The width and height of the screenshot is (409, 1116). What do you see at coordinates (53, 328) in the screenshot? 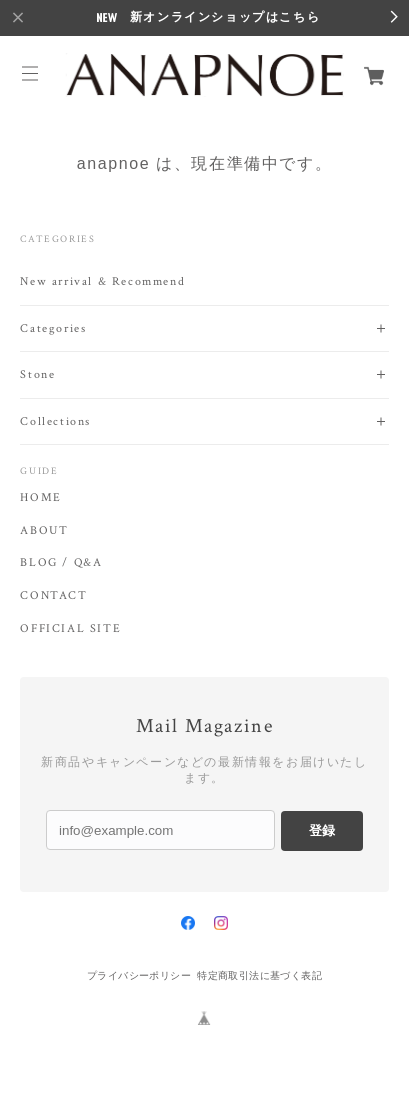
I see `Categories` at bounding box center [53, 328].